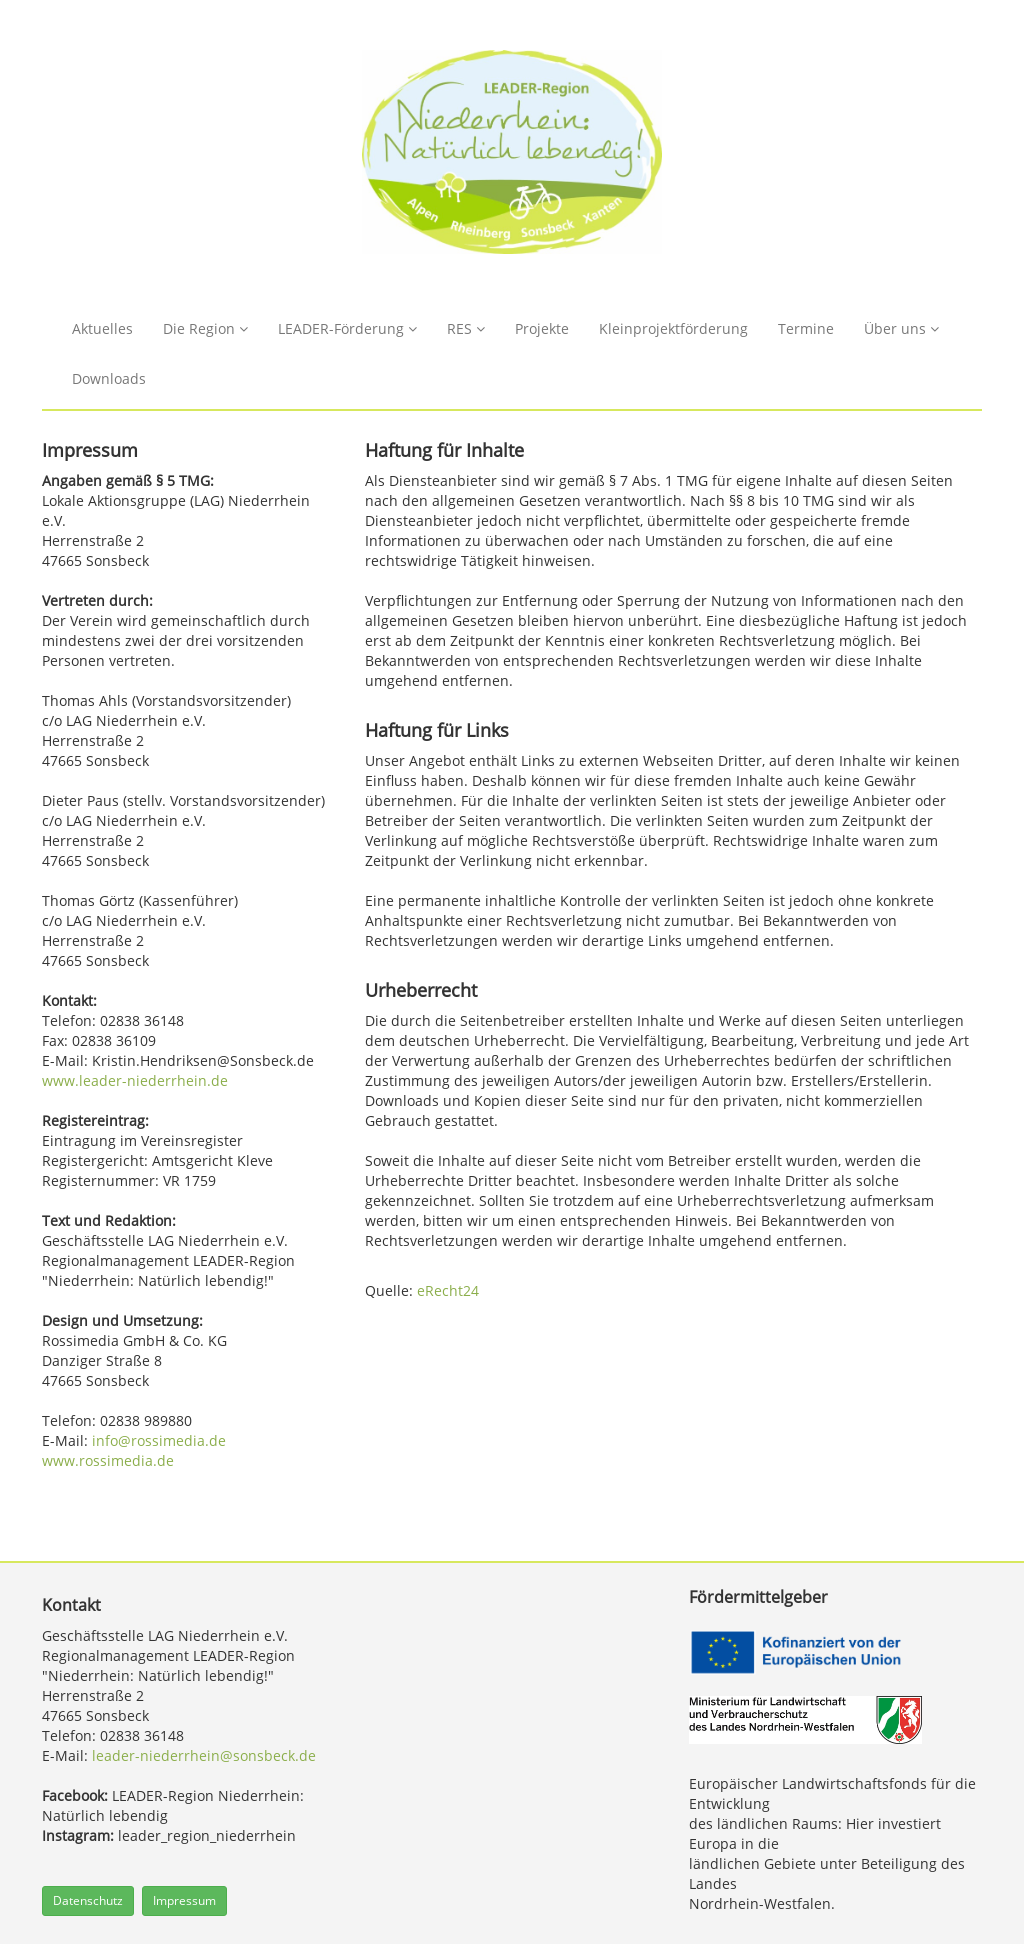  What do you see at coordinates (806, 328) in the screenshot?
I see `Termine` at bounding box center [806, 328].